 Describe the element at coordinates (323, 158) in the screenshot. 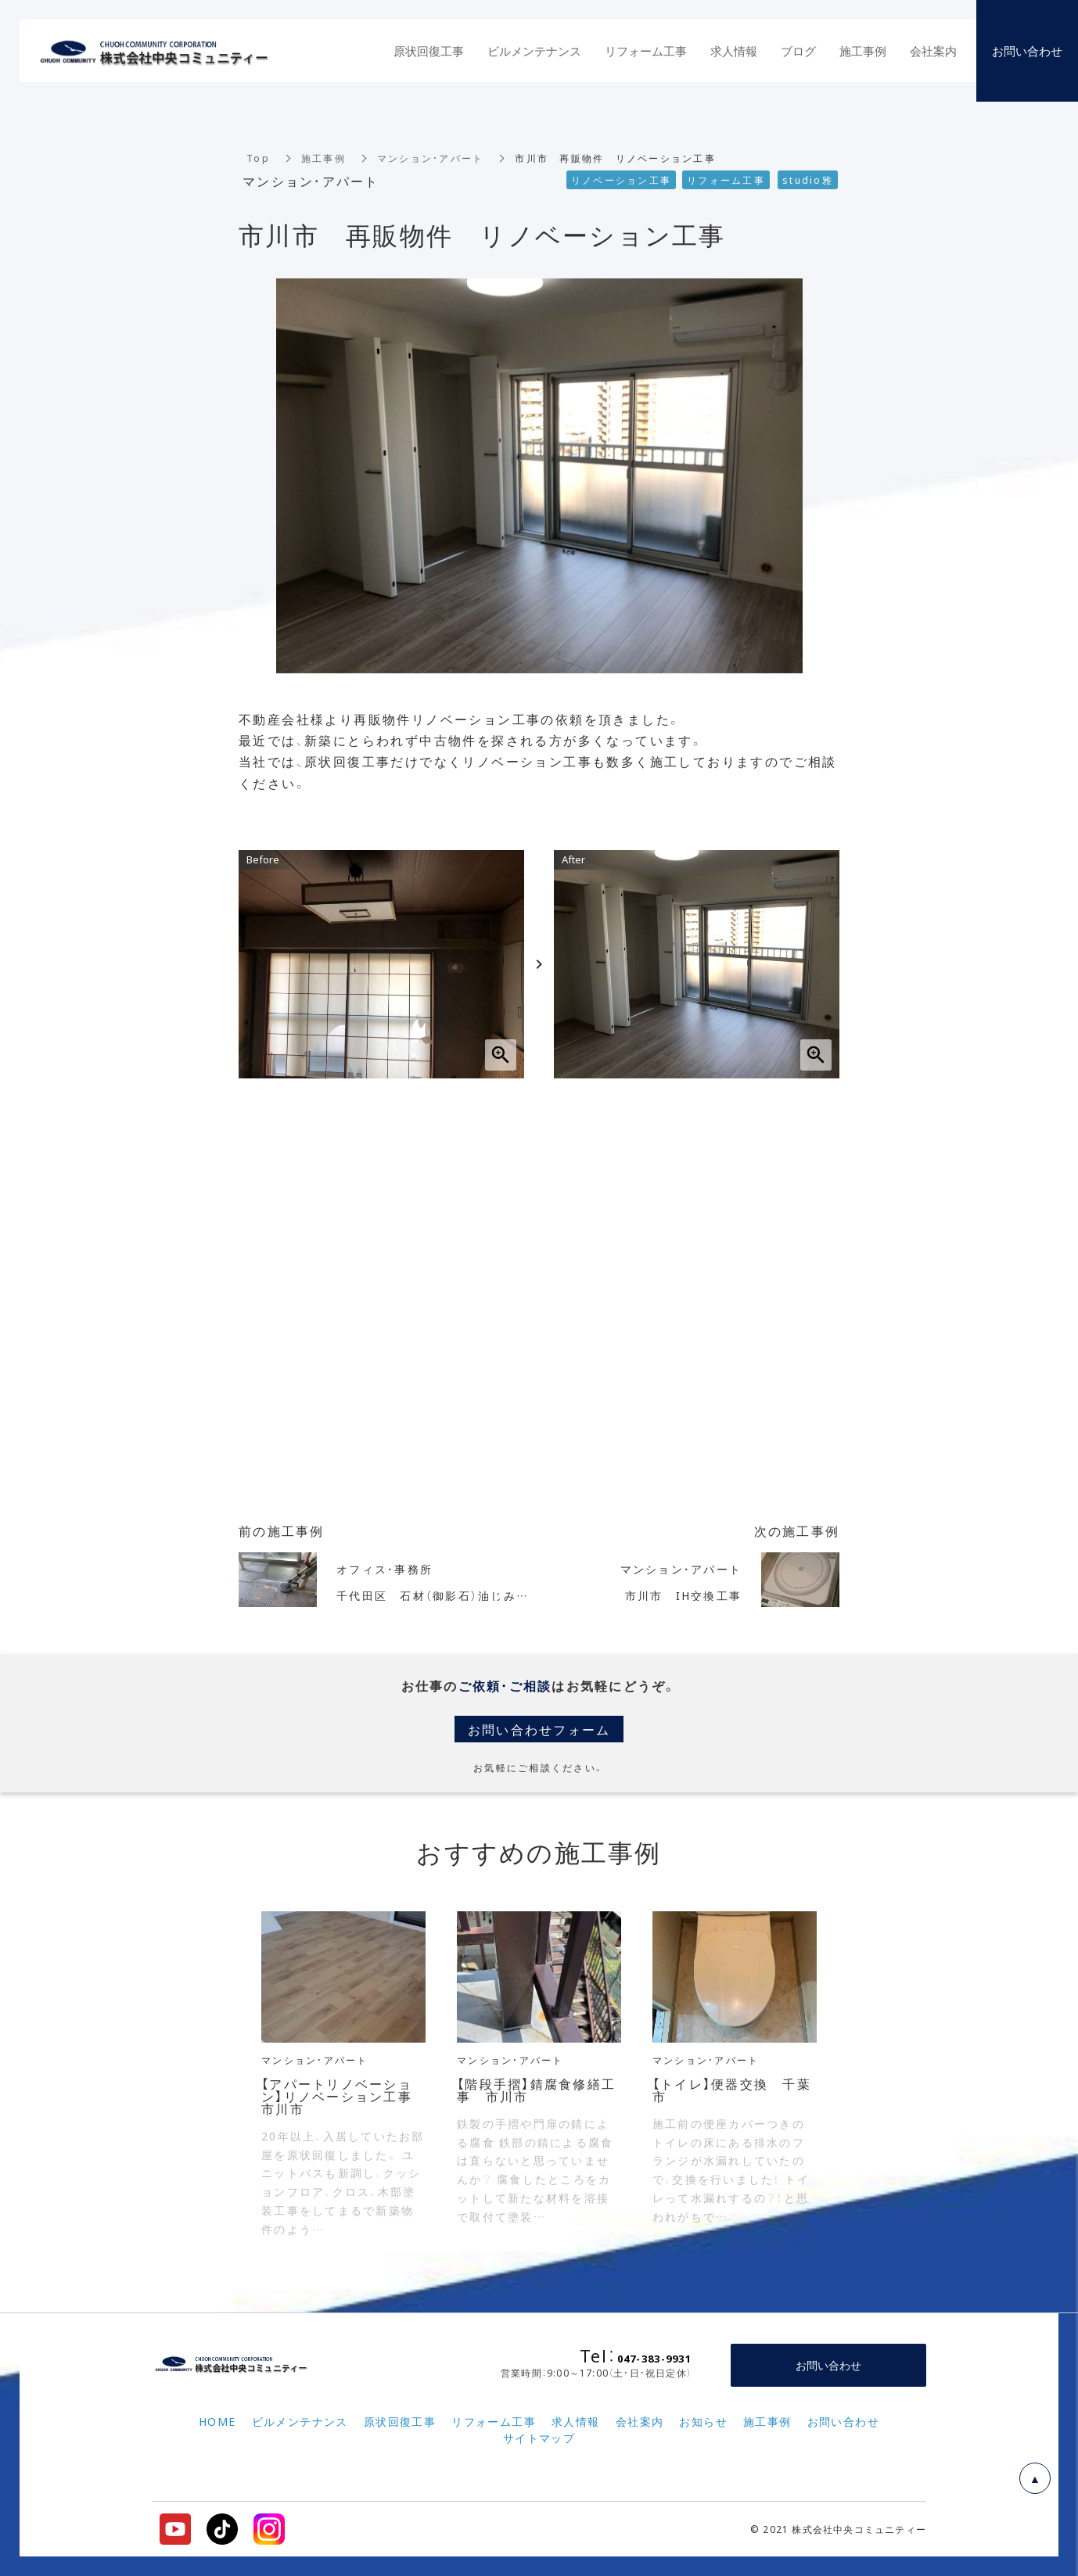

I see `施工事例` at that location.